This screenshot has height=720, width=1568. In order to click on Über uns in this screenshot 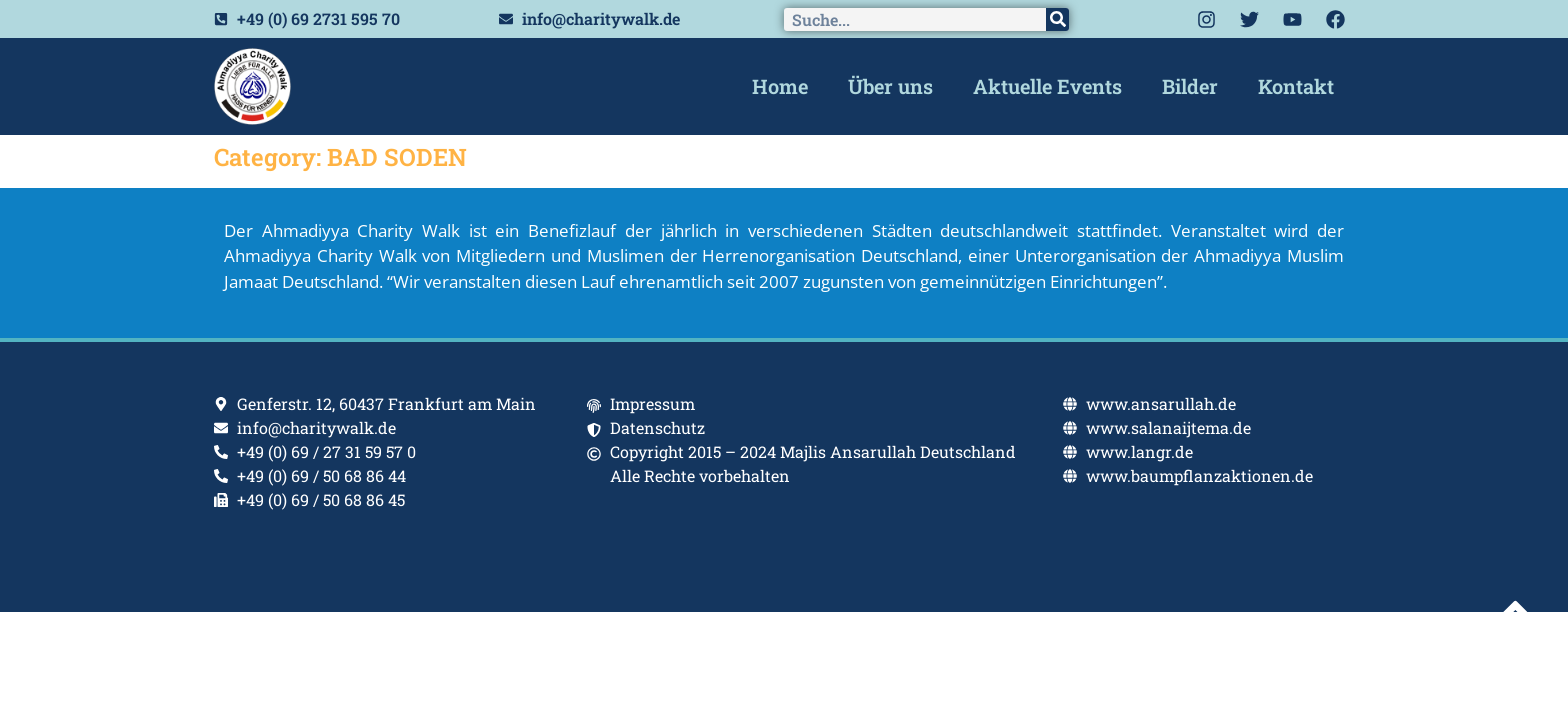, I will do `click(890, 86)`.